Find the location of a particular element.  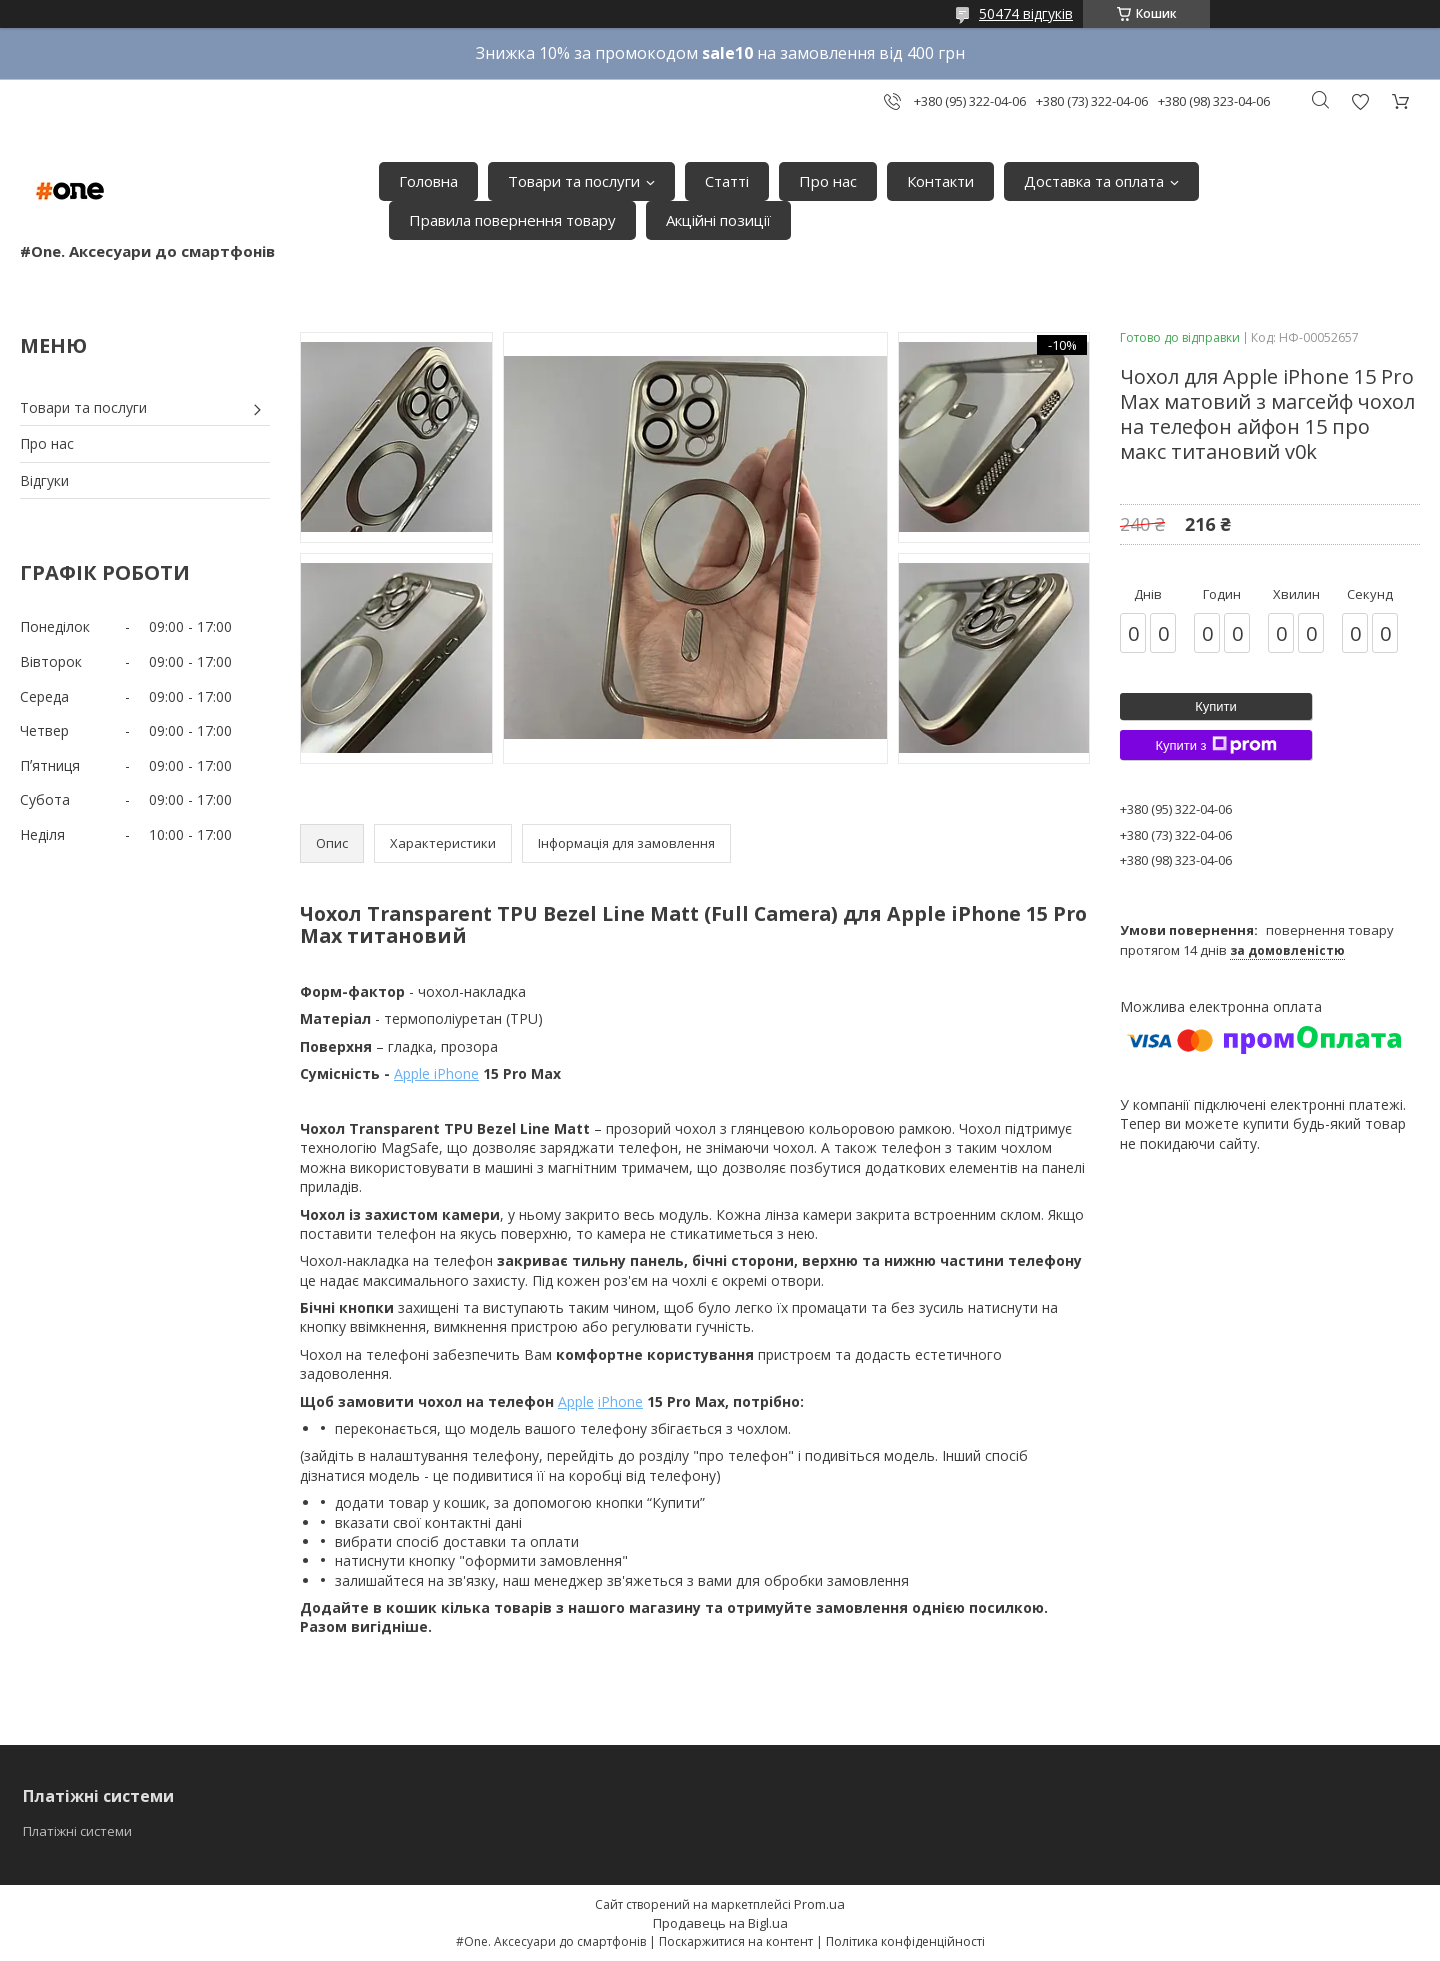

Купити з is located at coordinates (1215, 745).